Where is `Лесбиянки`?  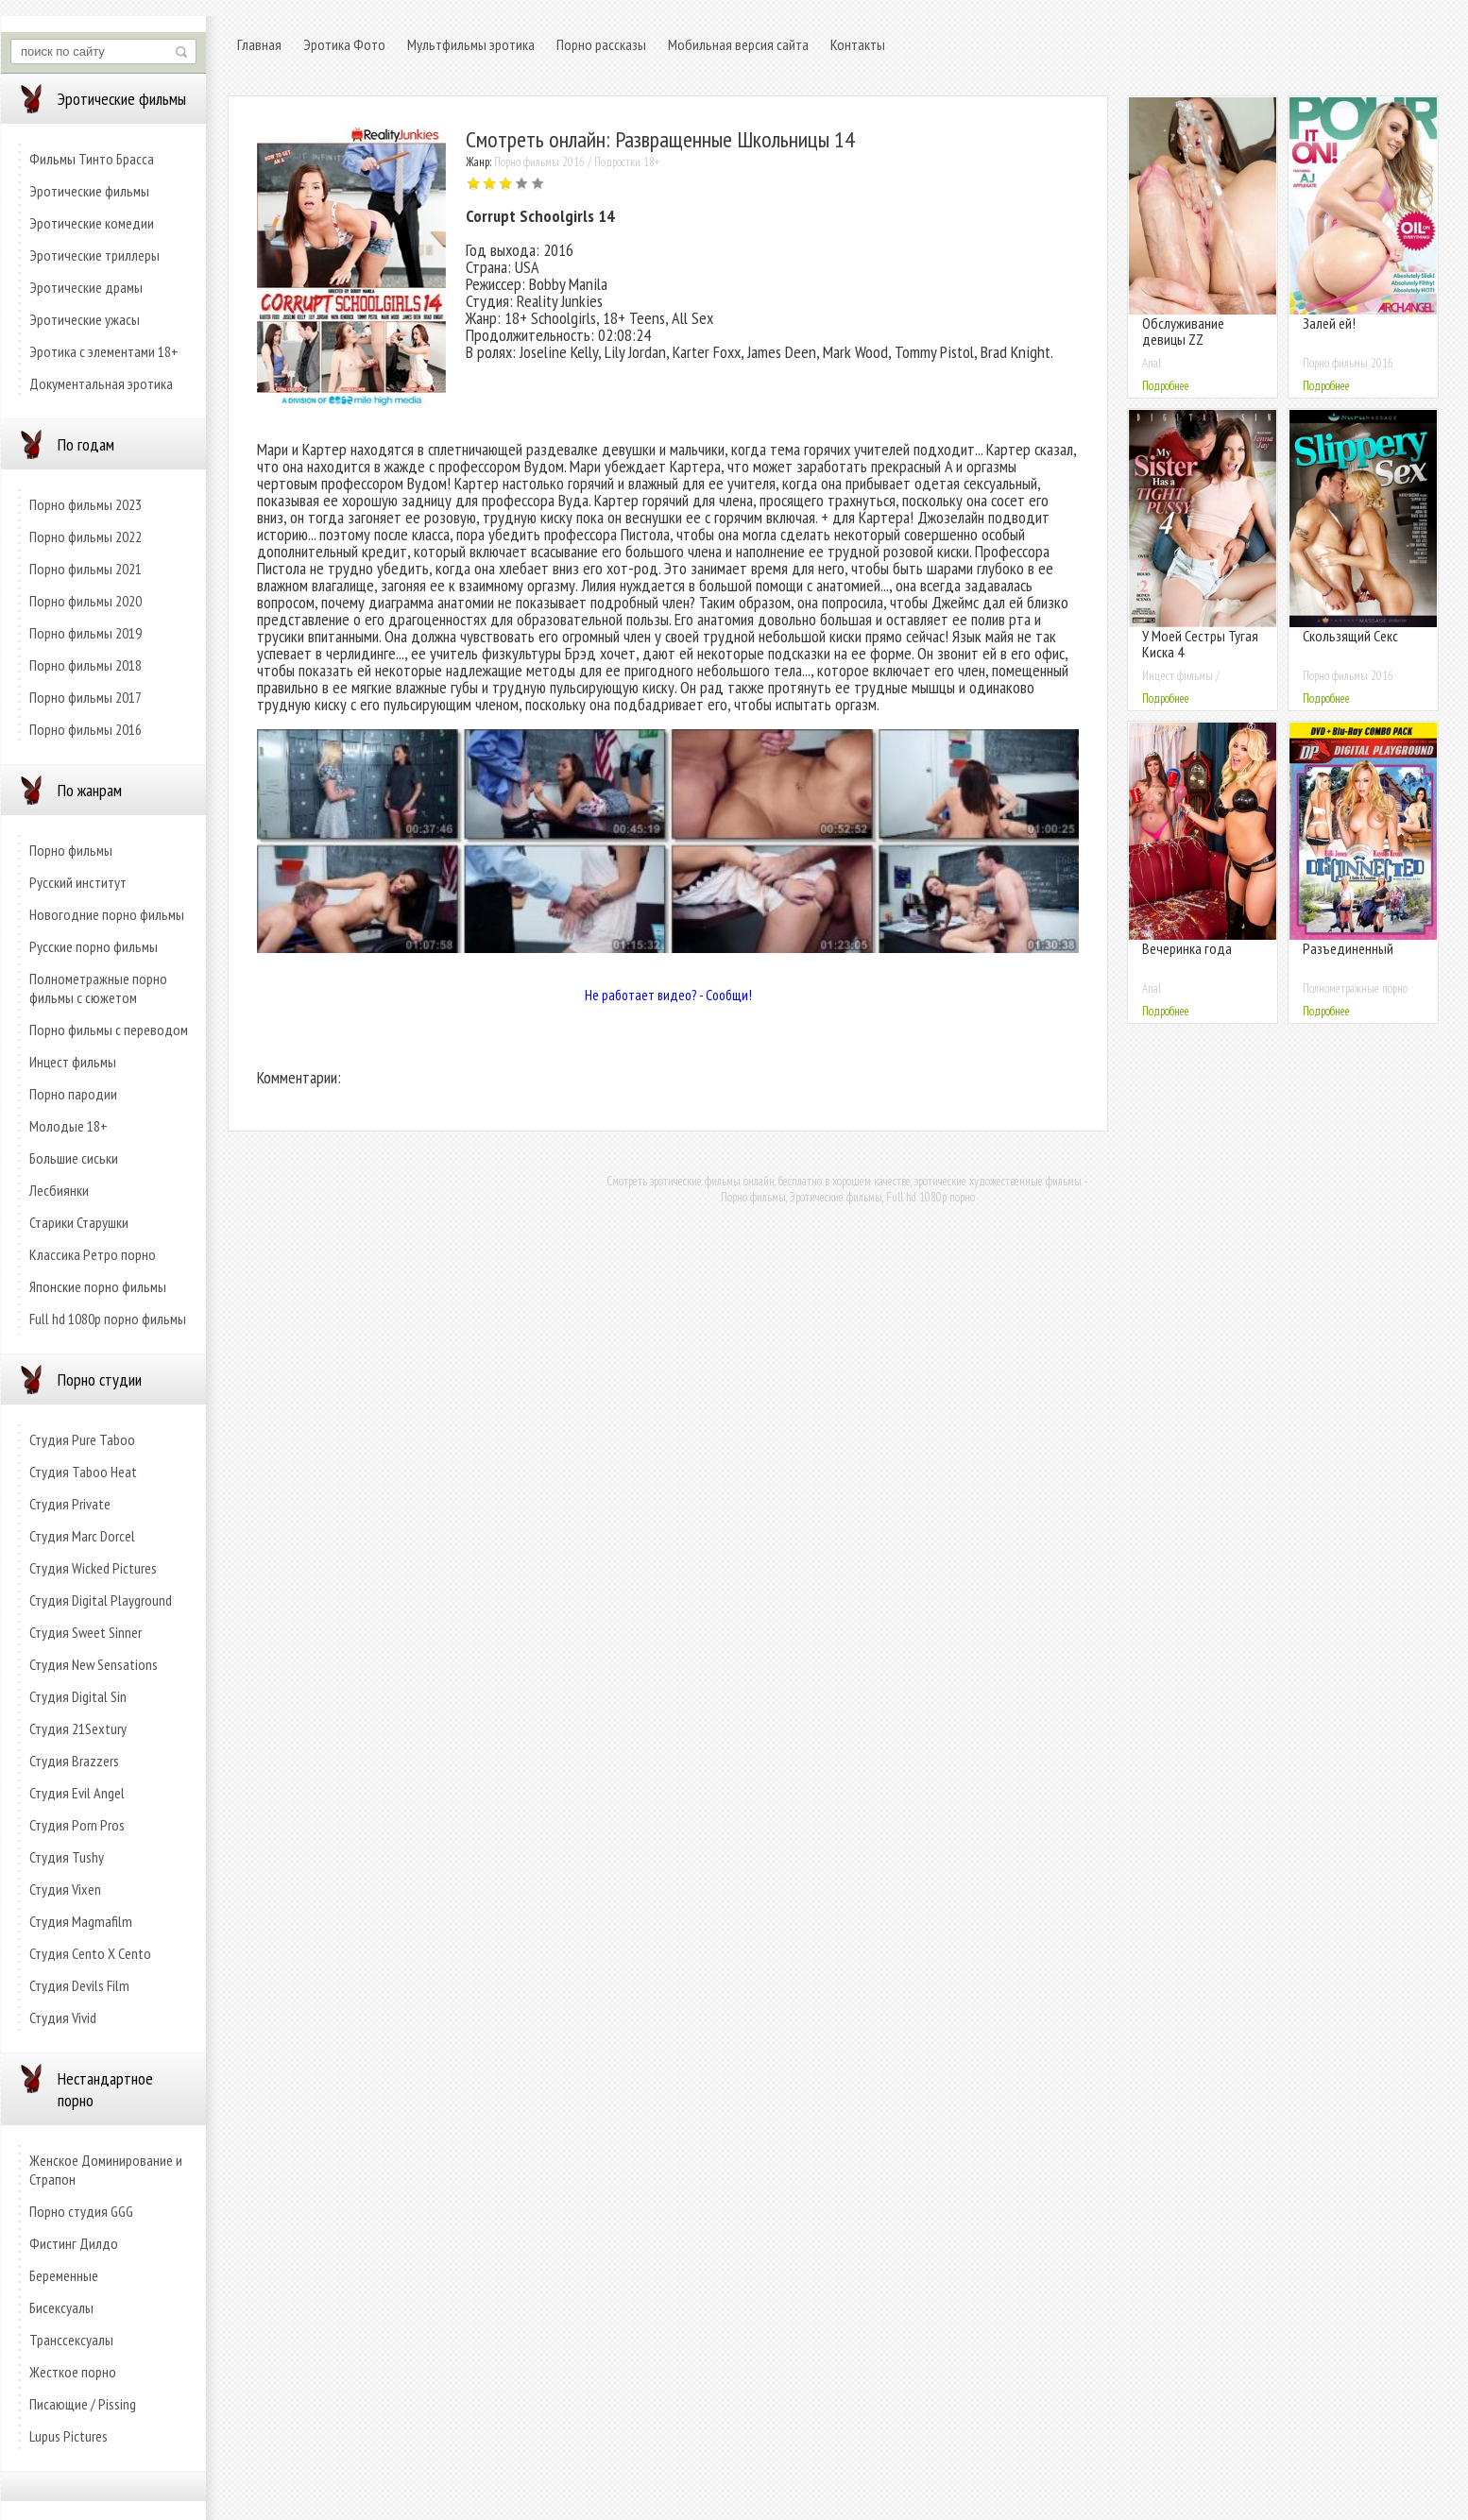 Лесбиянки is located at coordinates (59, 1190).